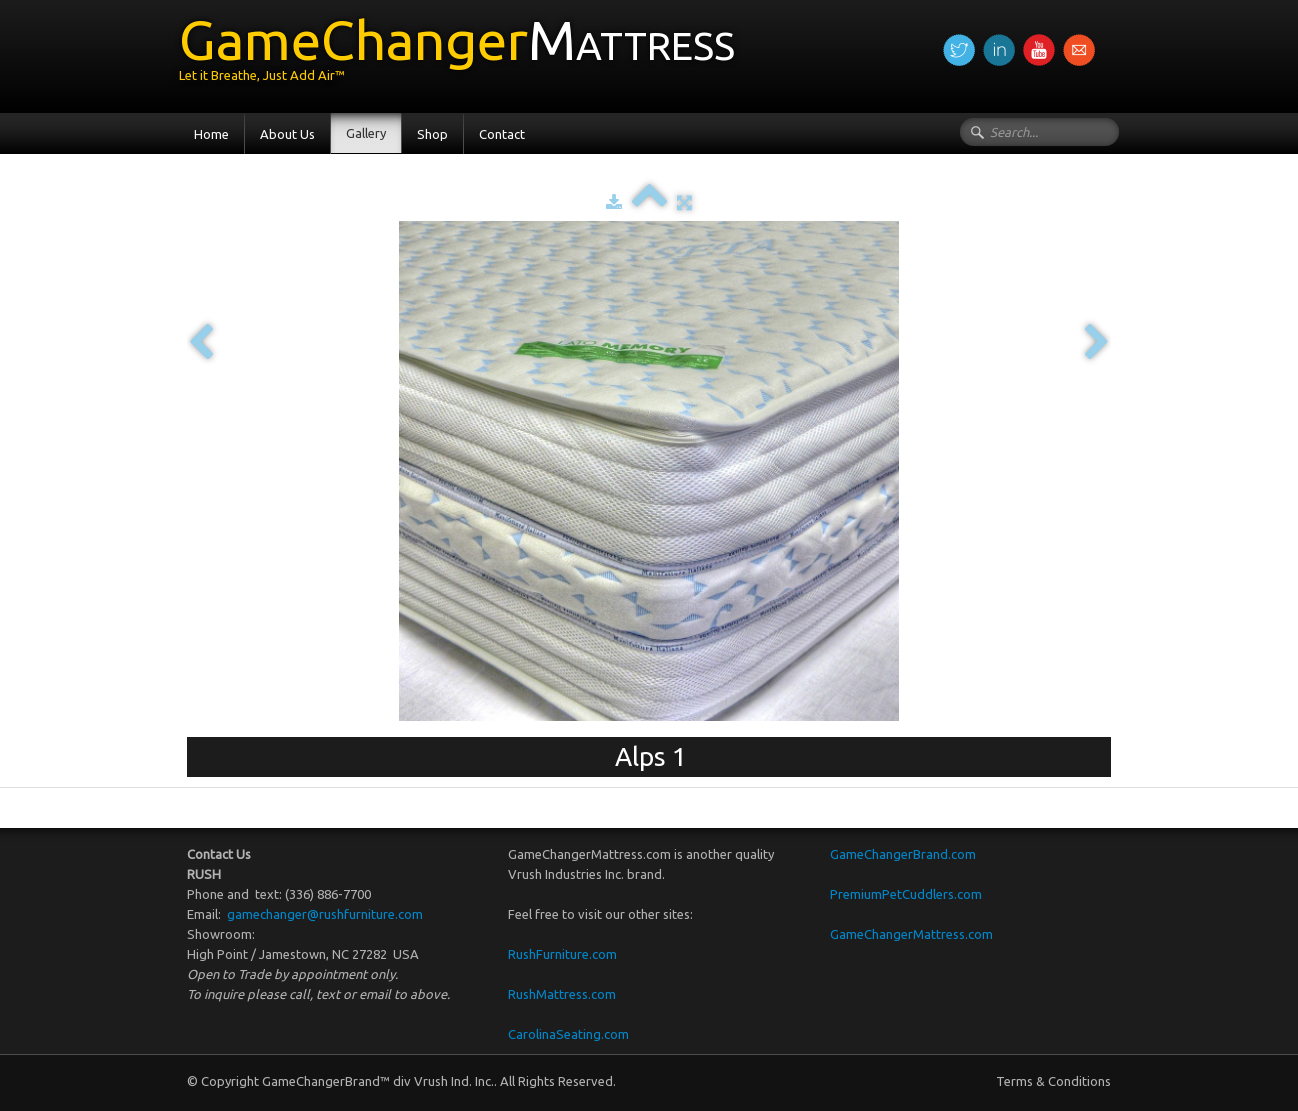 This screenshot has height=1111, width=1298. Describe the element at coordinates (562, 994) in the screenshot. I see `RushMattress.com` at that location.